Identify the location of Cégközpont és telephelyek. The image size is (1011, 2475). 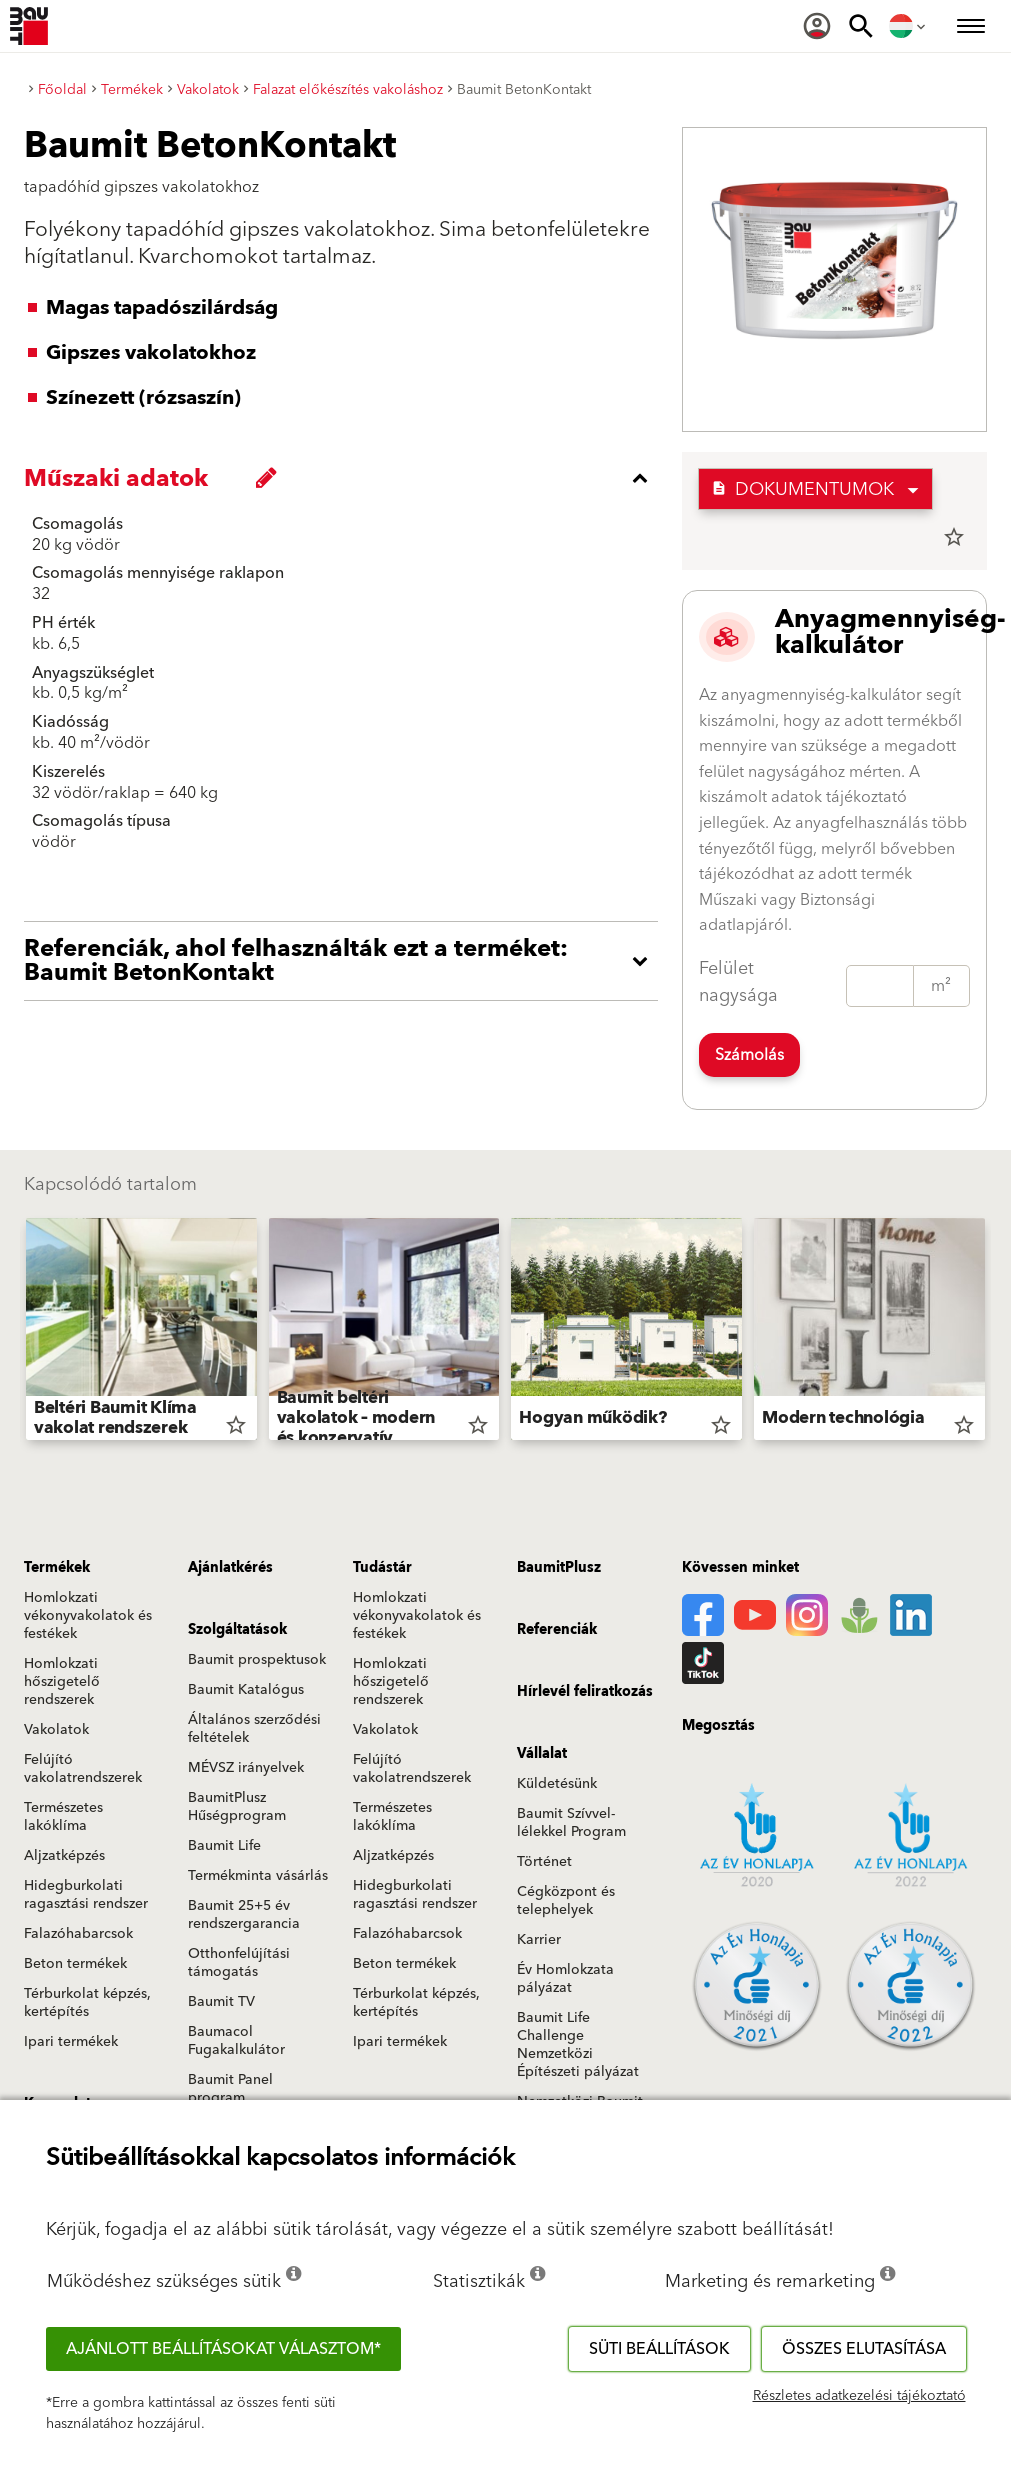
(566, 1901).